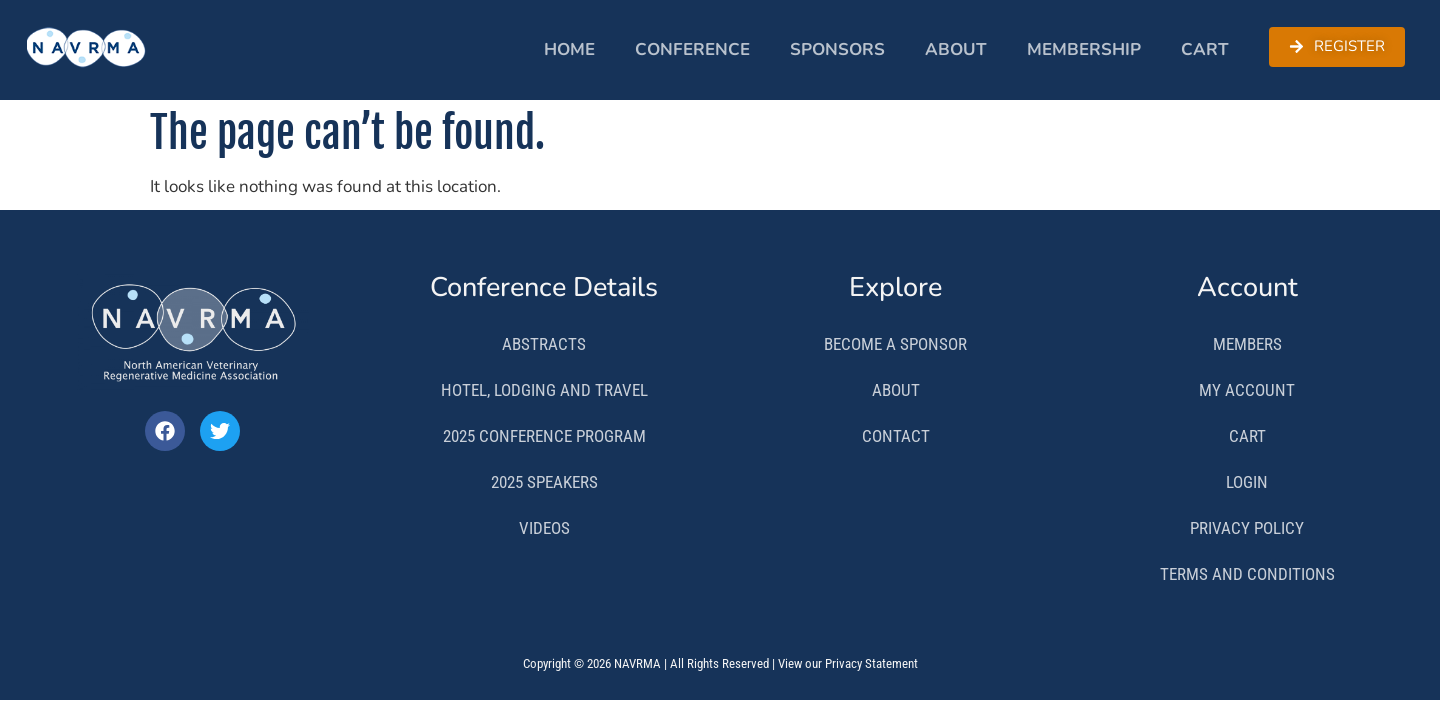 This screenshot has height=720, width=1440. Describe the element at coordinates (569, 49) in the screenshot. I see `Home` at that location.